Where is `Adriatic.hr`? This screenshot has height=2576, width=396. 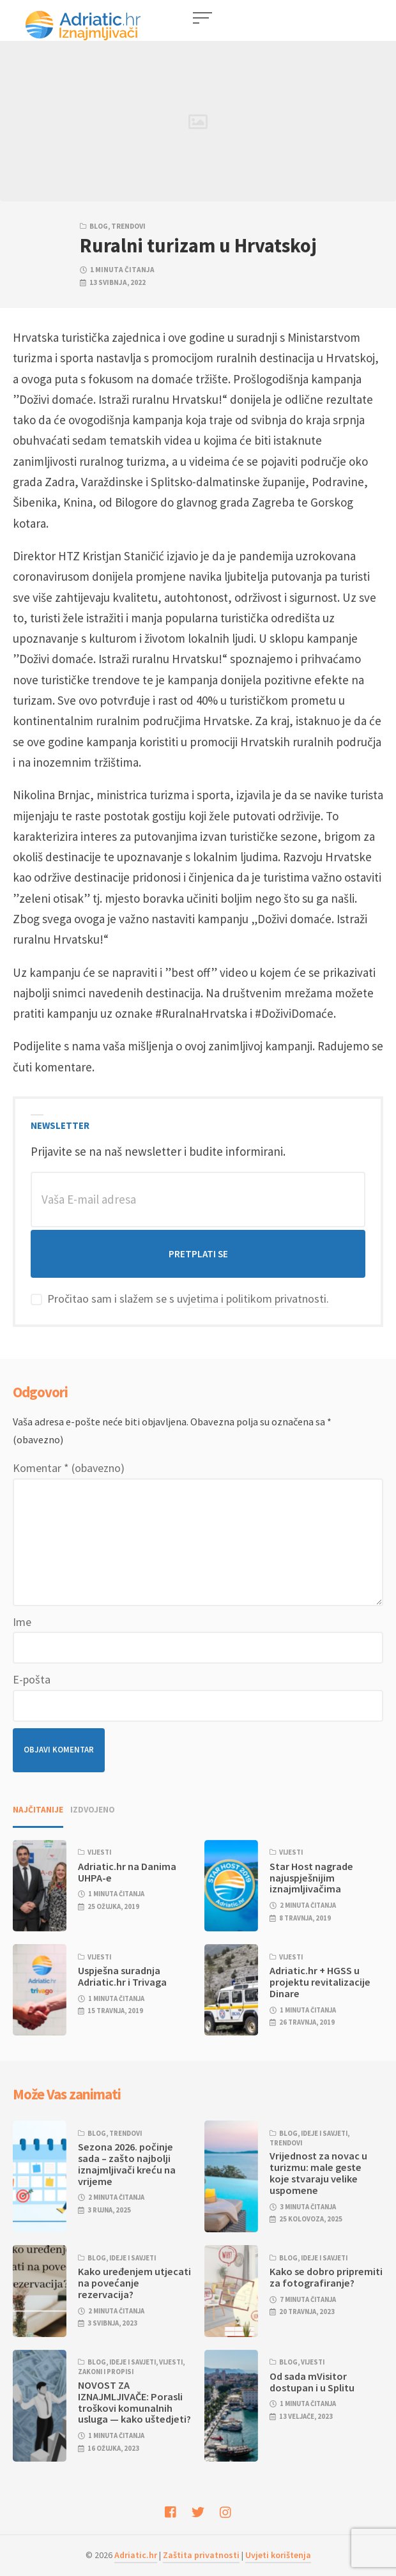
Adriatic.hr is located at coordinates (135, 2555).